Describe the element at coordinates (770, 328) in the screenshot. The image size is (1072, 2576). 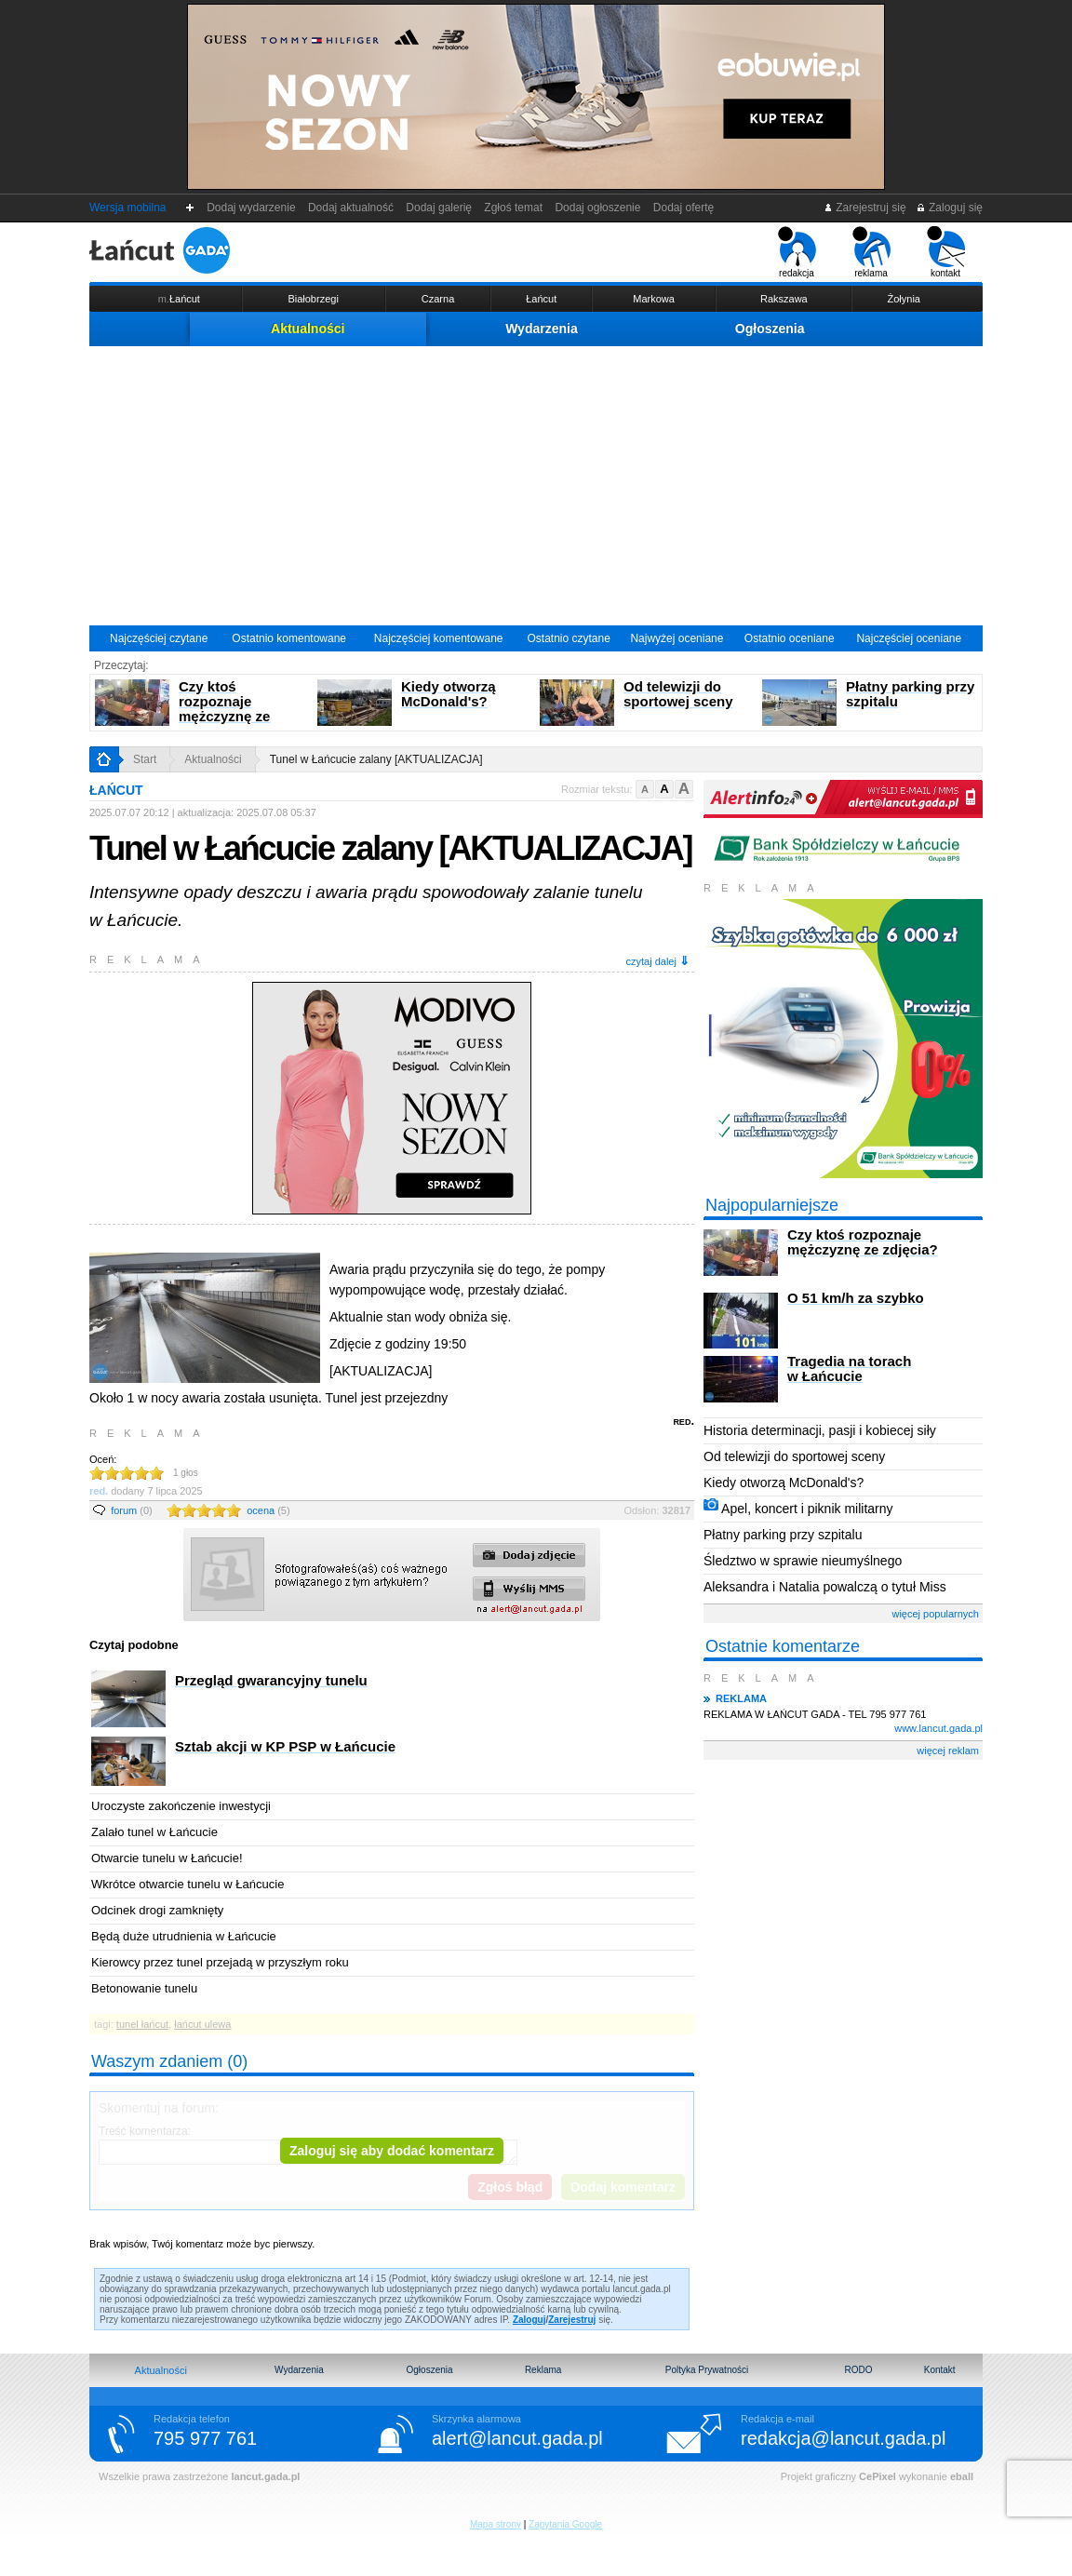
I see `Ogłoszenia` at that location.